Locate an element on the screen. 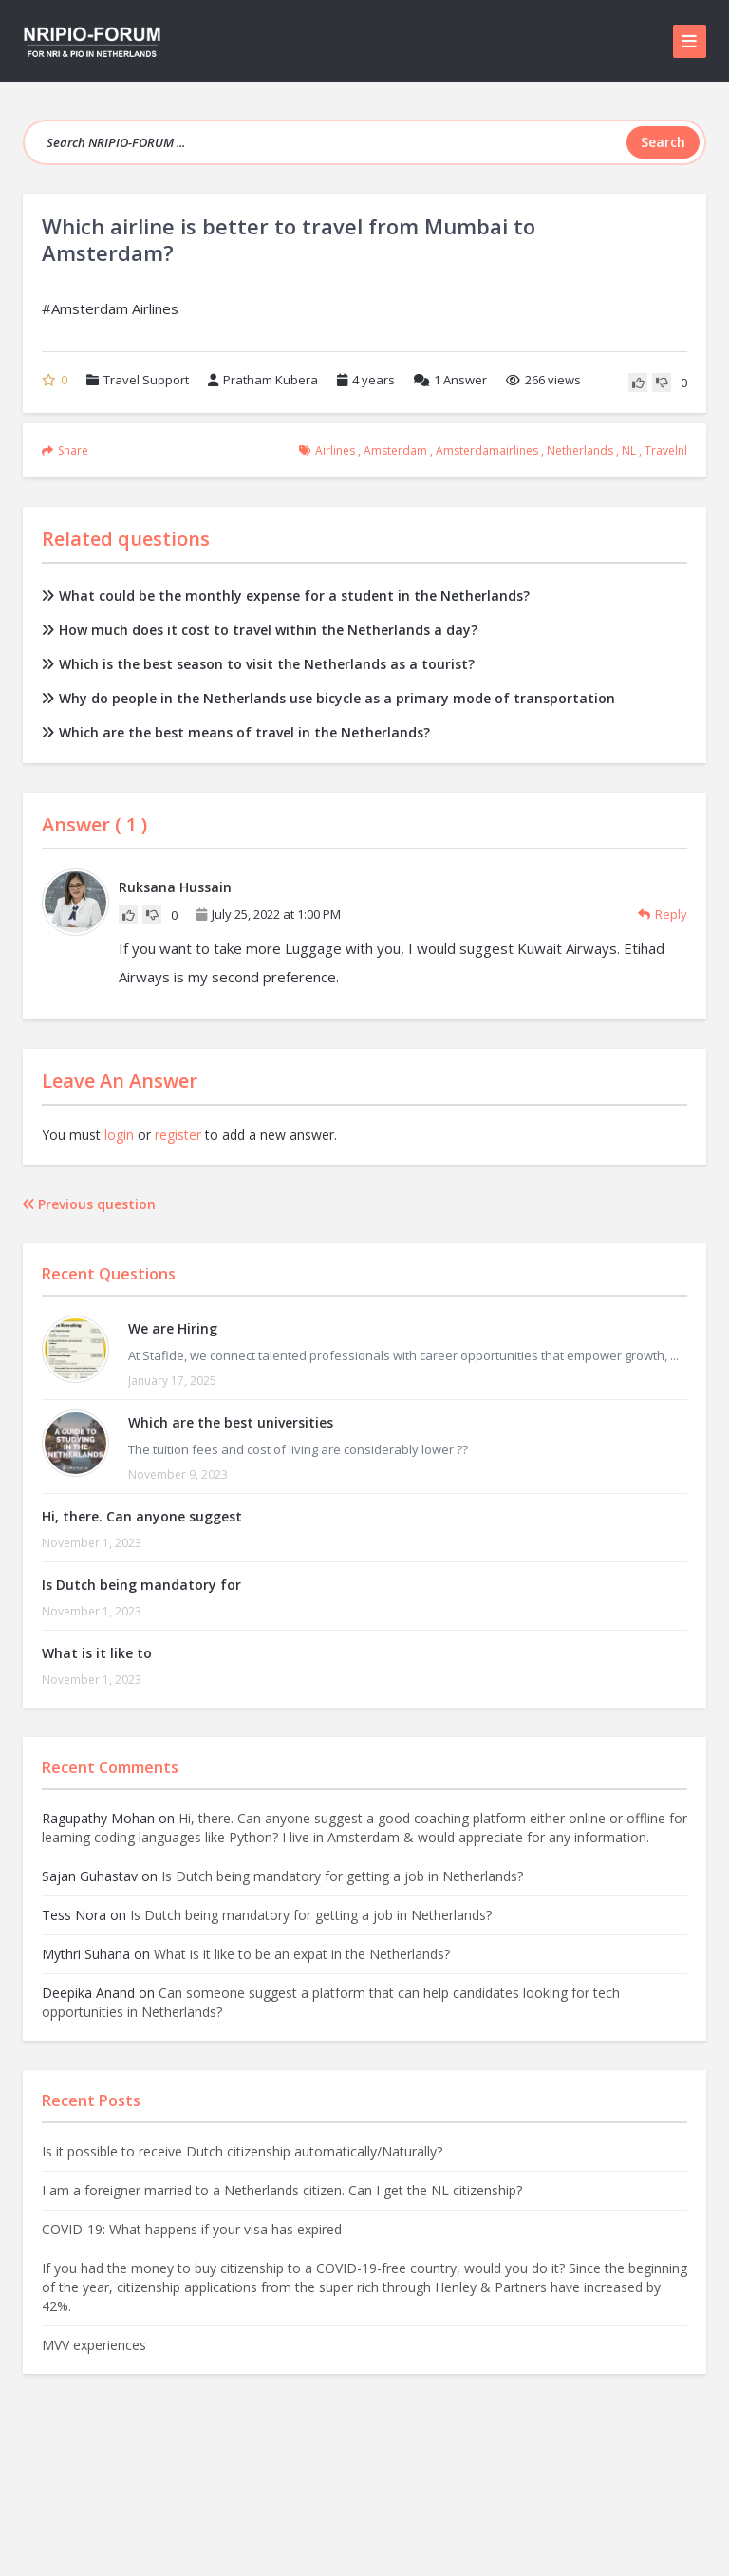 Image resolution: width=729 pixels, height=2576 pixels. We are Hiring is located at coordinates (172, 1328).